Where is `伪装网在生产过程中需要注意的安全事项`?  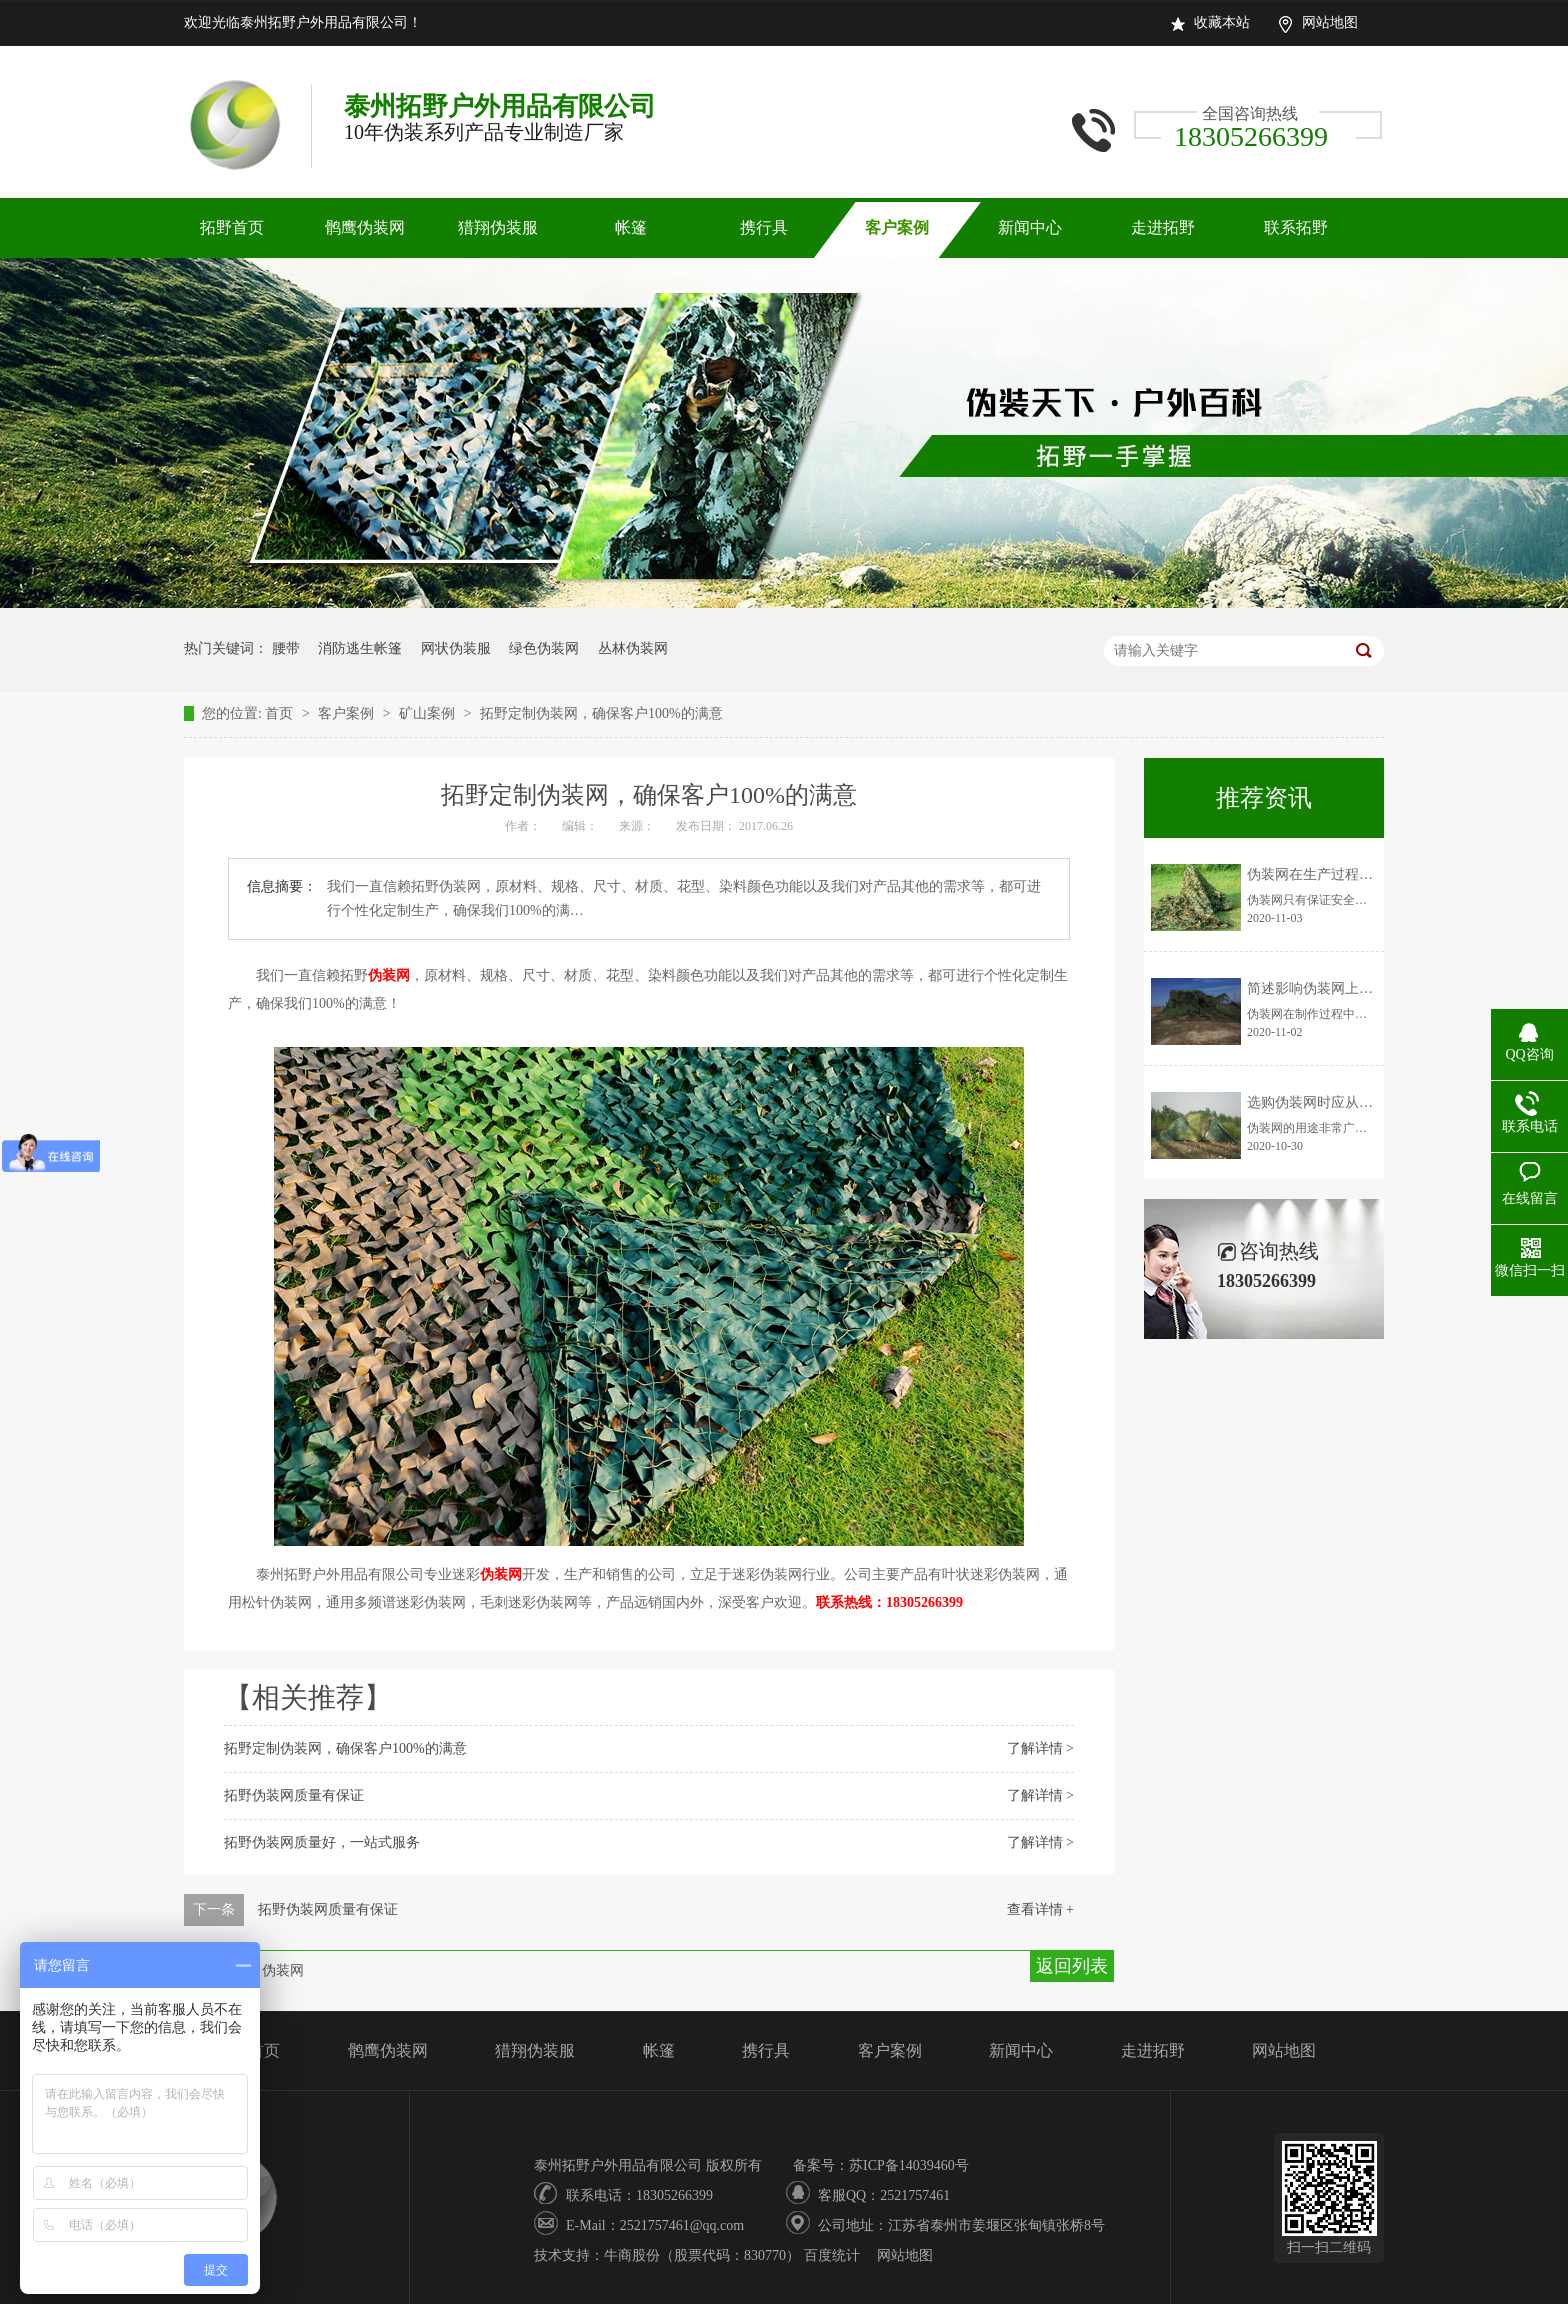 伪装网在生产过程中需要注意的安全事项 is located at coordinates (1373, 874).